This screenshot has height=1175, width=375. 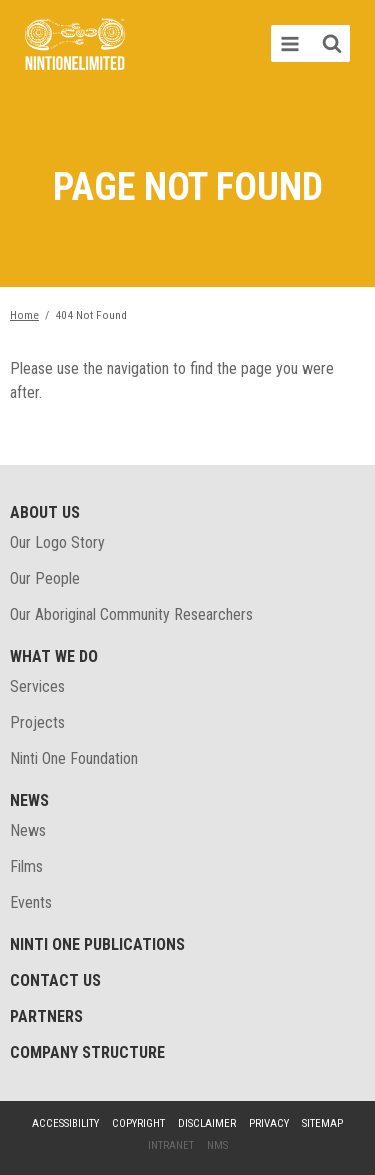 I want to click on Disclaimer, so click(x=207, y=1123).